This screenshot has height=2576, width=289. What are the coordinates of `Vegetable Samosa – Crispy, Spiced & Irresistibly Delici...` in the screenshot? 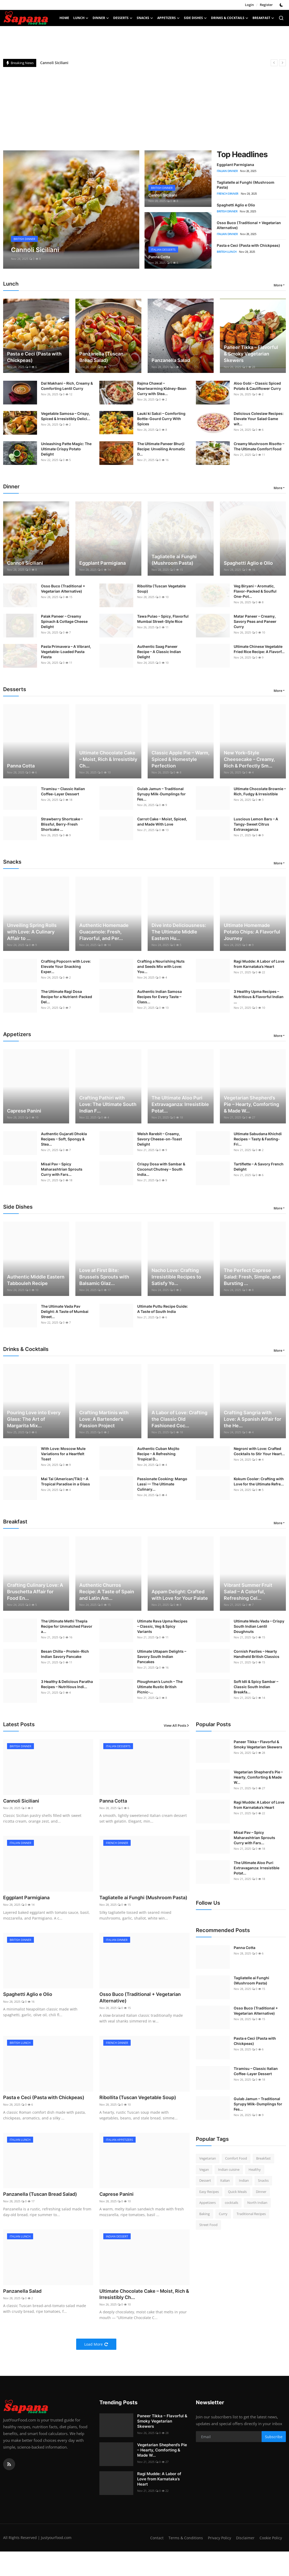 It's located at (65, 416).